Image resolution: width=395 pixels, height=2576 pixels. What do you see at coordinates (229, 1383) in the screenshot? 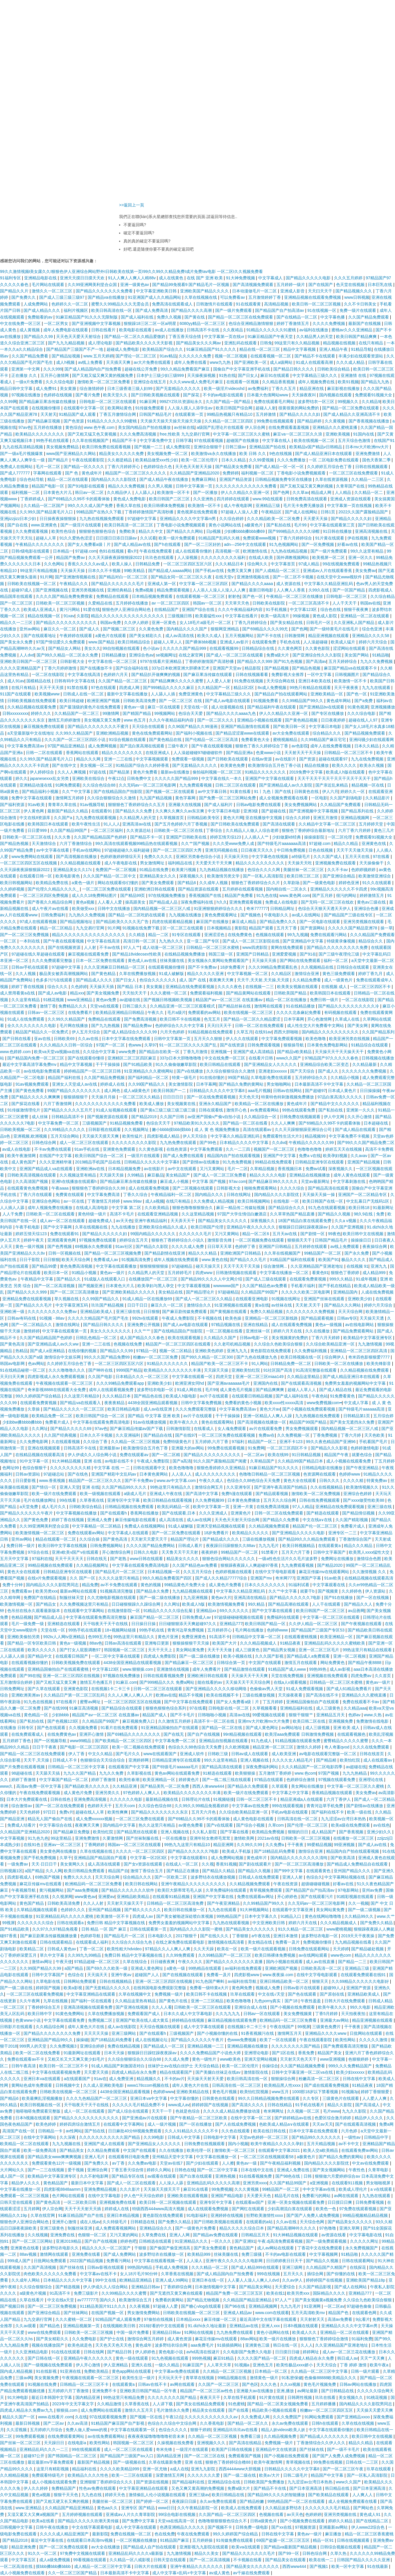
I see `国产亚洲aⅴaaaaaa毛片` at bounding box center [229, 1383].